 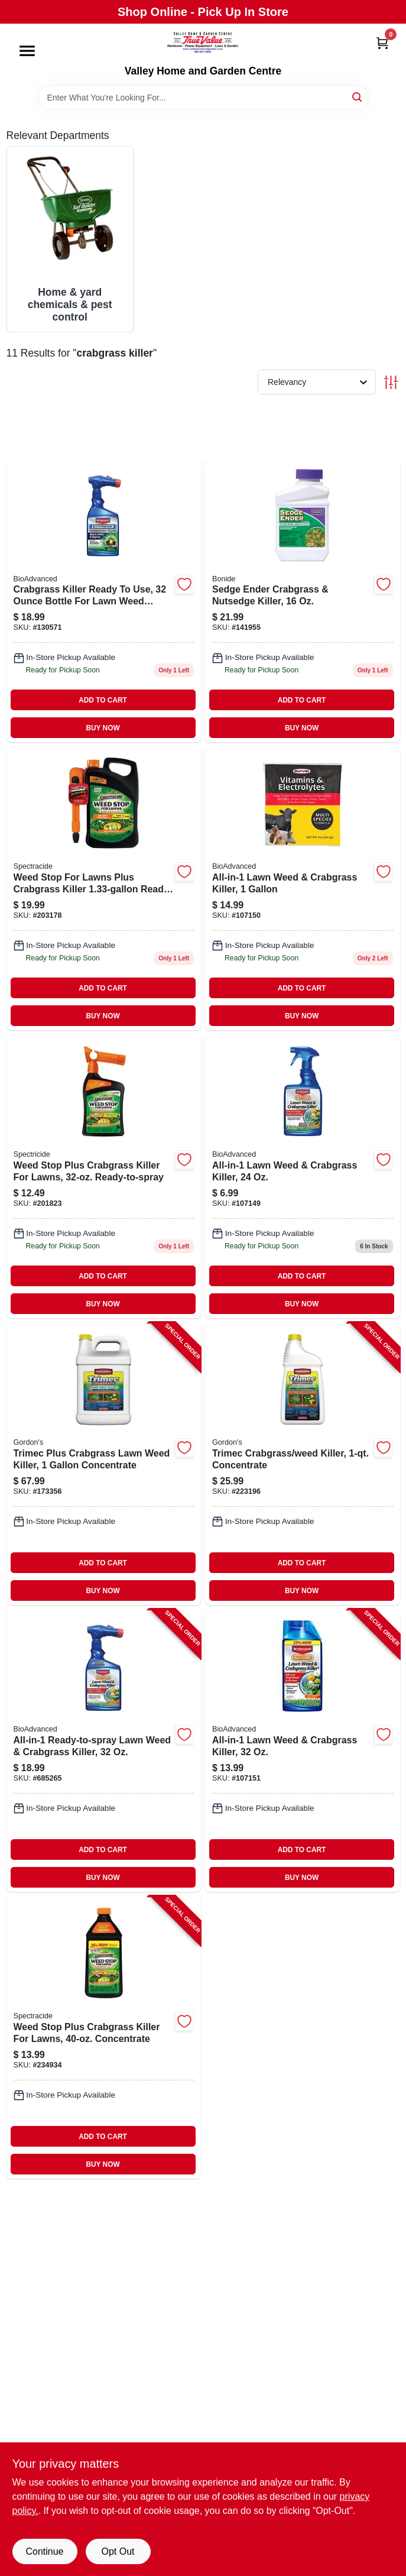 I want to click on [Menu], so click(x=27, y=51).